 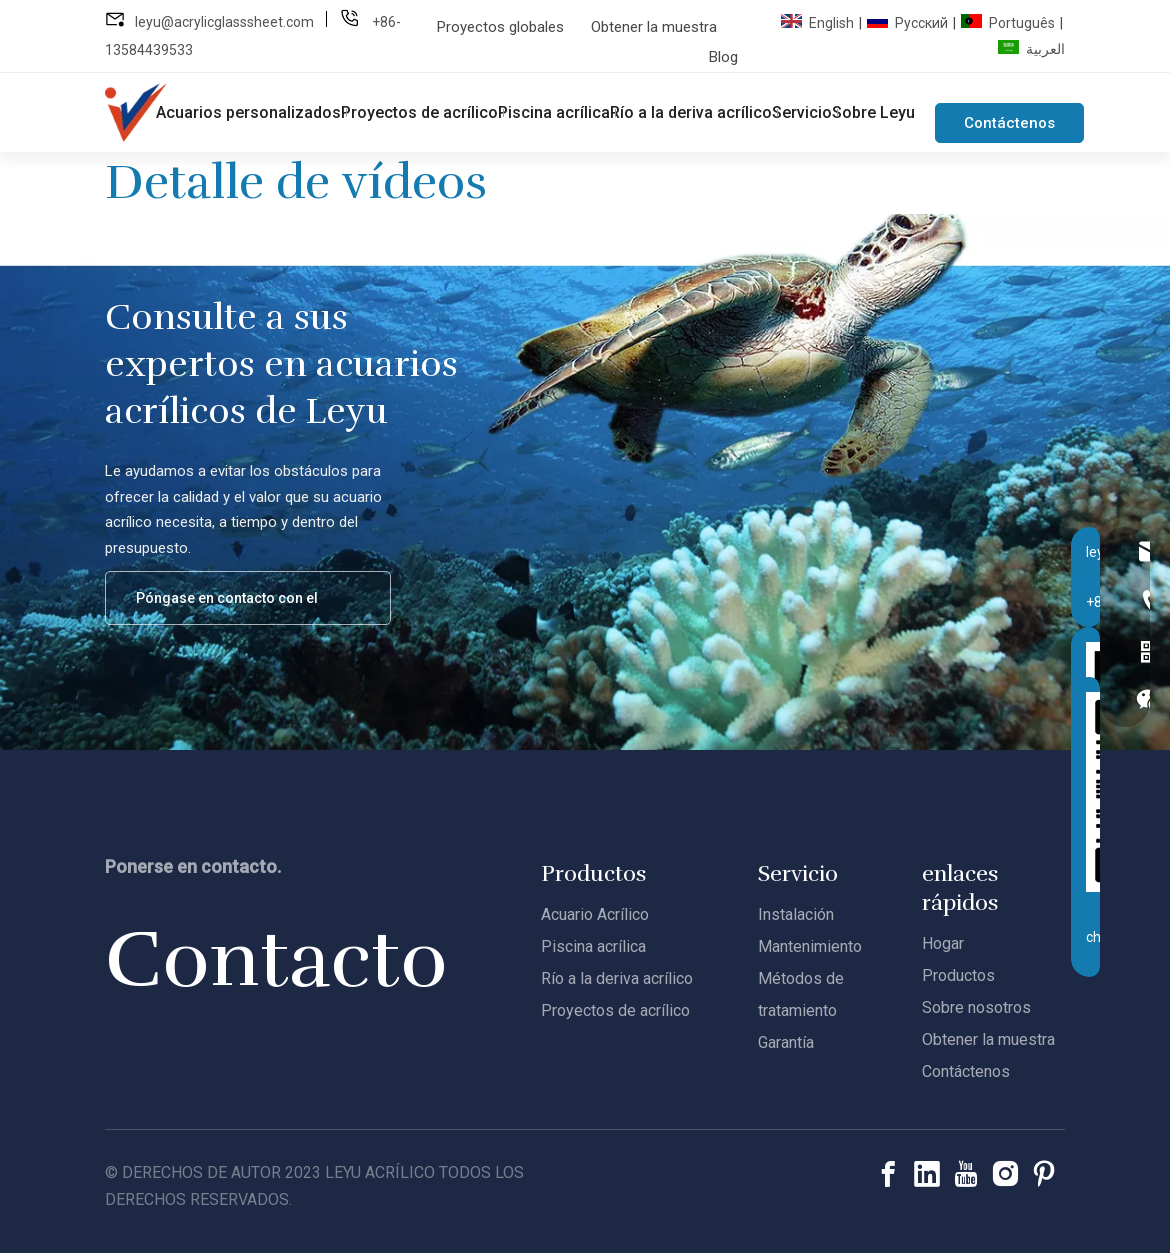 What do you see at coordinates (654, 27) in the screenshot?
I see `Obtener la muestra` at bounding box center [654, 27].